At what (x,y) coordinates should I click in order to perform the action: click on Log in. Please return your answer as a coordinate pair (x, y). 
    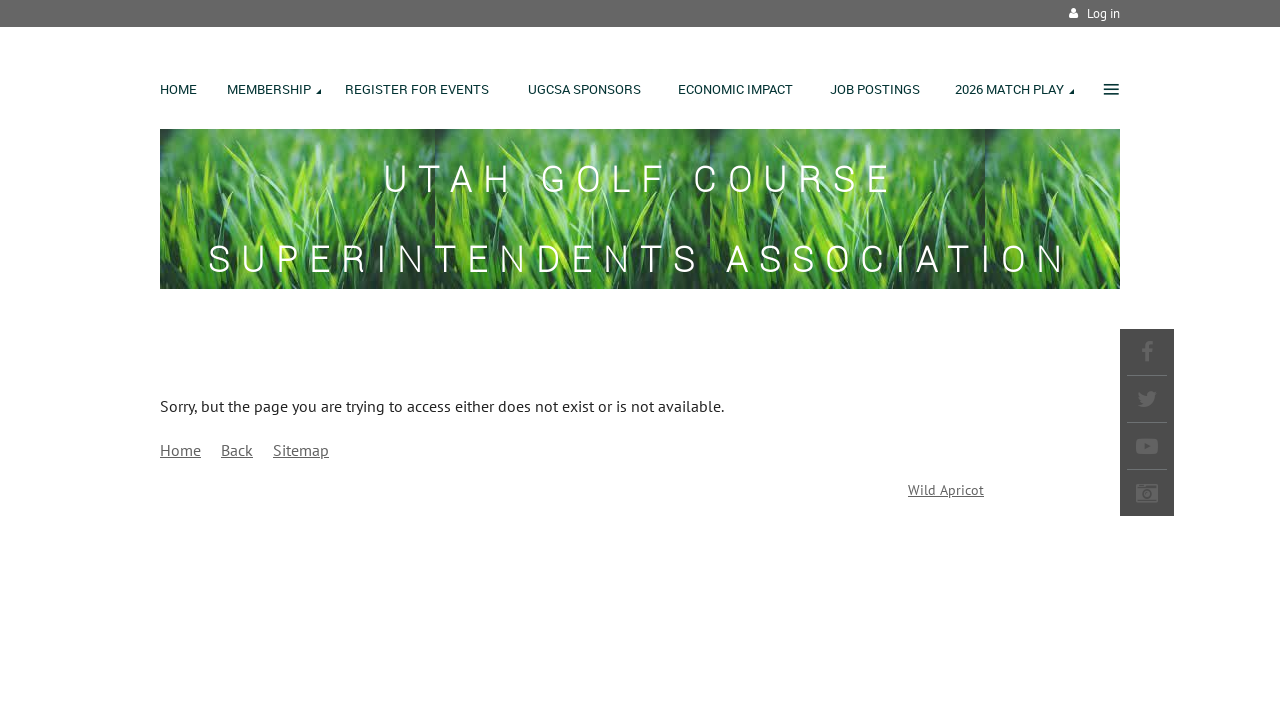
    Looking at the image, I should click on (1103, 13).